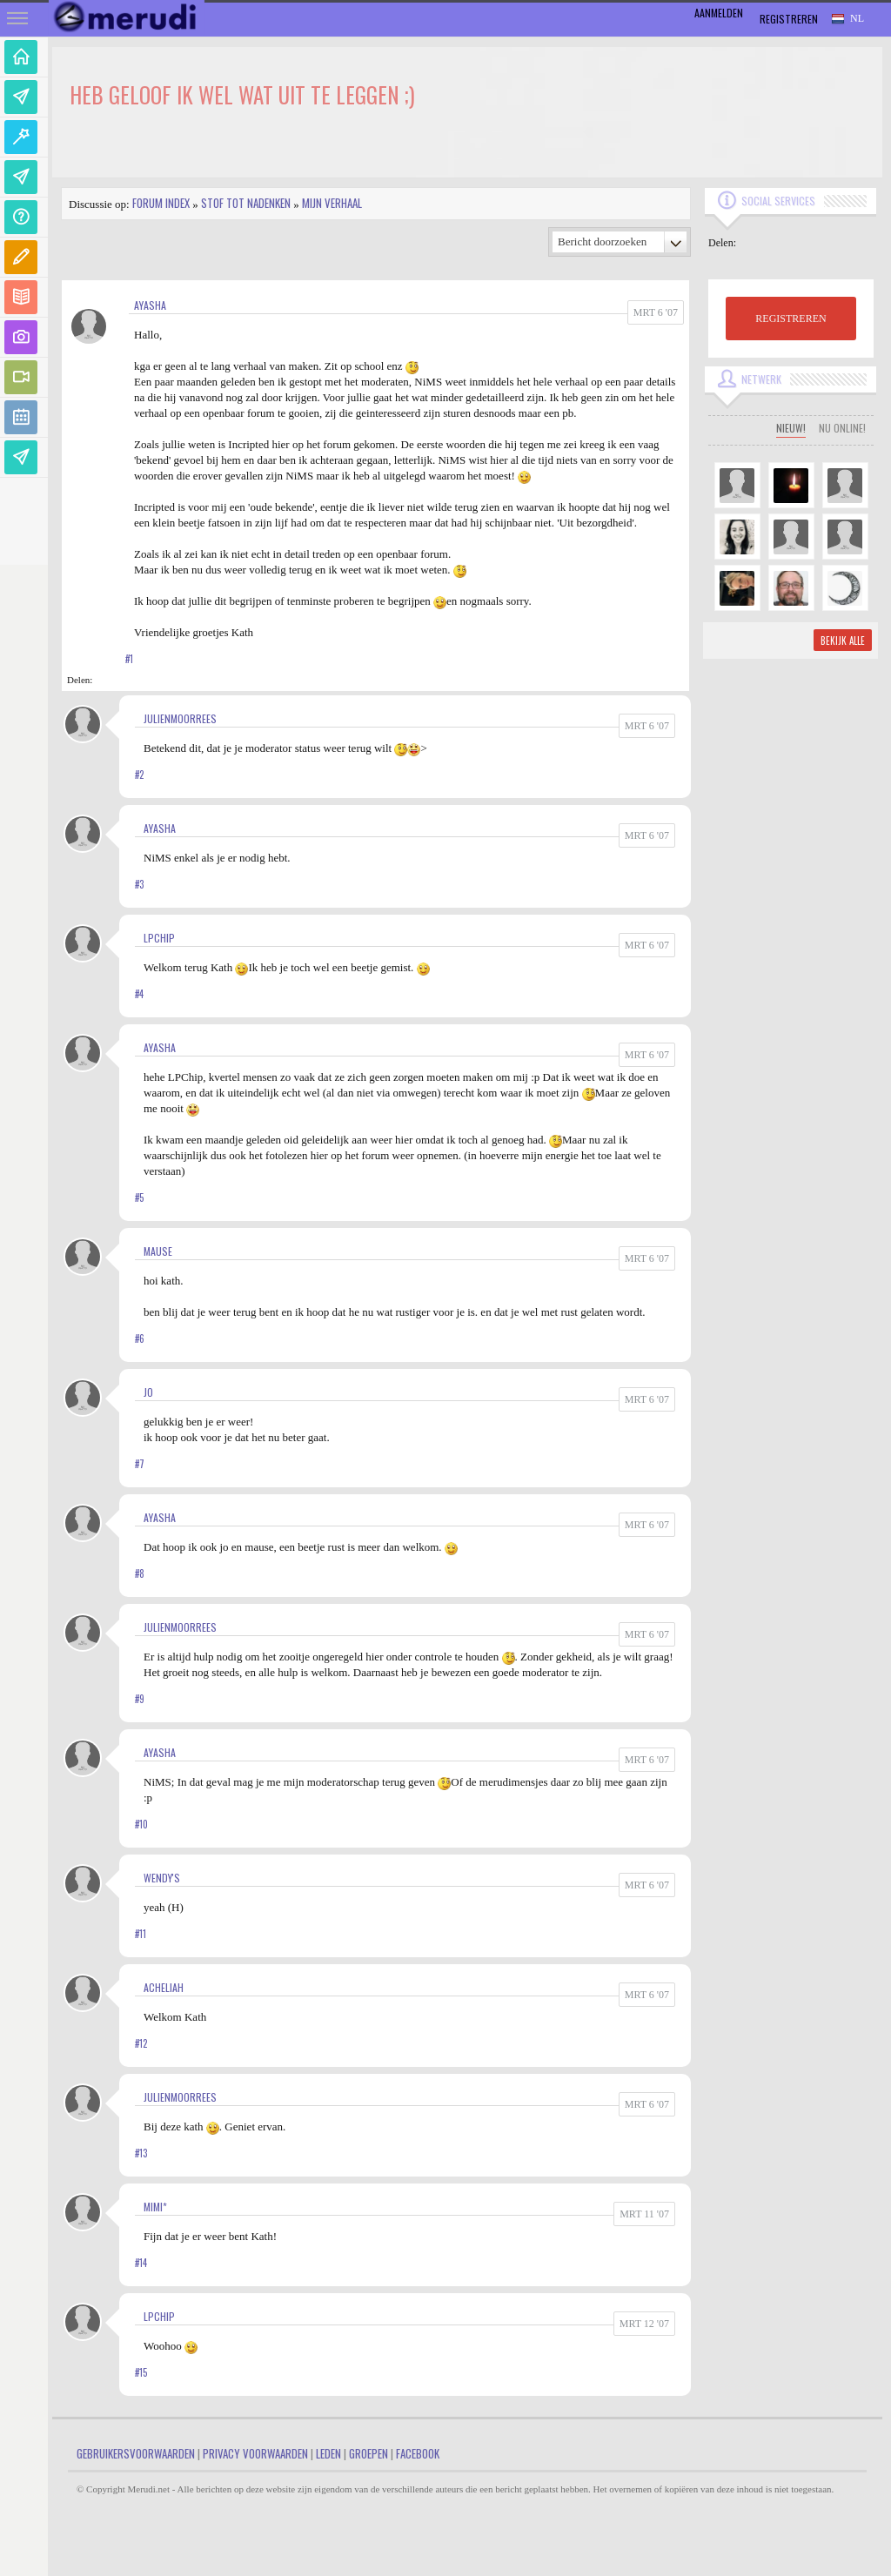  Describe the element at coordinates (158, 1251) in the screenshot. I see `mause` at that location.